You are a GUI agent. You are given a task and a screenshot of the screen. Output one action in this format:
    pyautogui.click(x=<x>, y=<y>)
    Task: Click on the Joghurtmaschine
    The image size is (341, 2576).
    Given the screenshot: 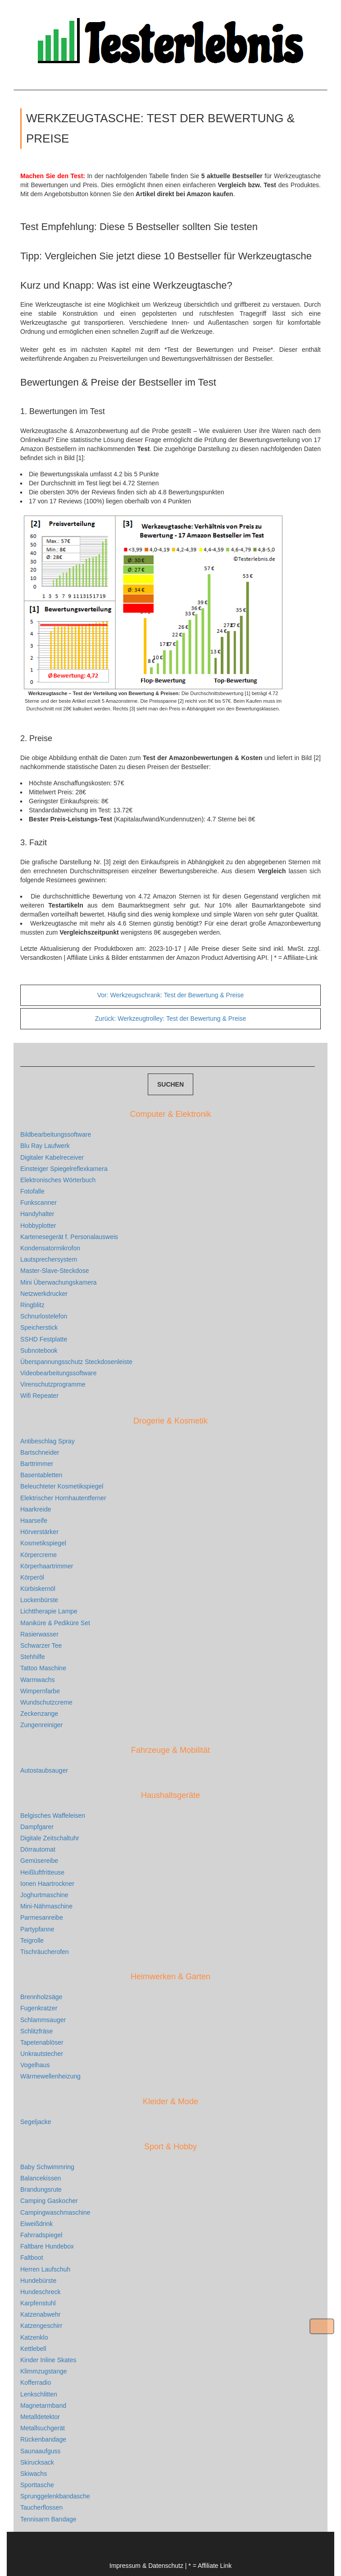 What is the action you would take?
    pyautogui.click(x=44, y=1895)
    